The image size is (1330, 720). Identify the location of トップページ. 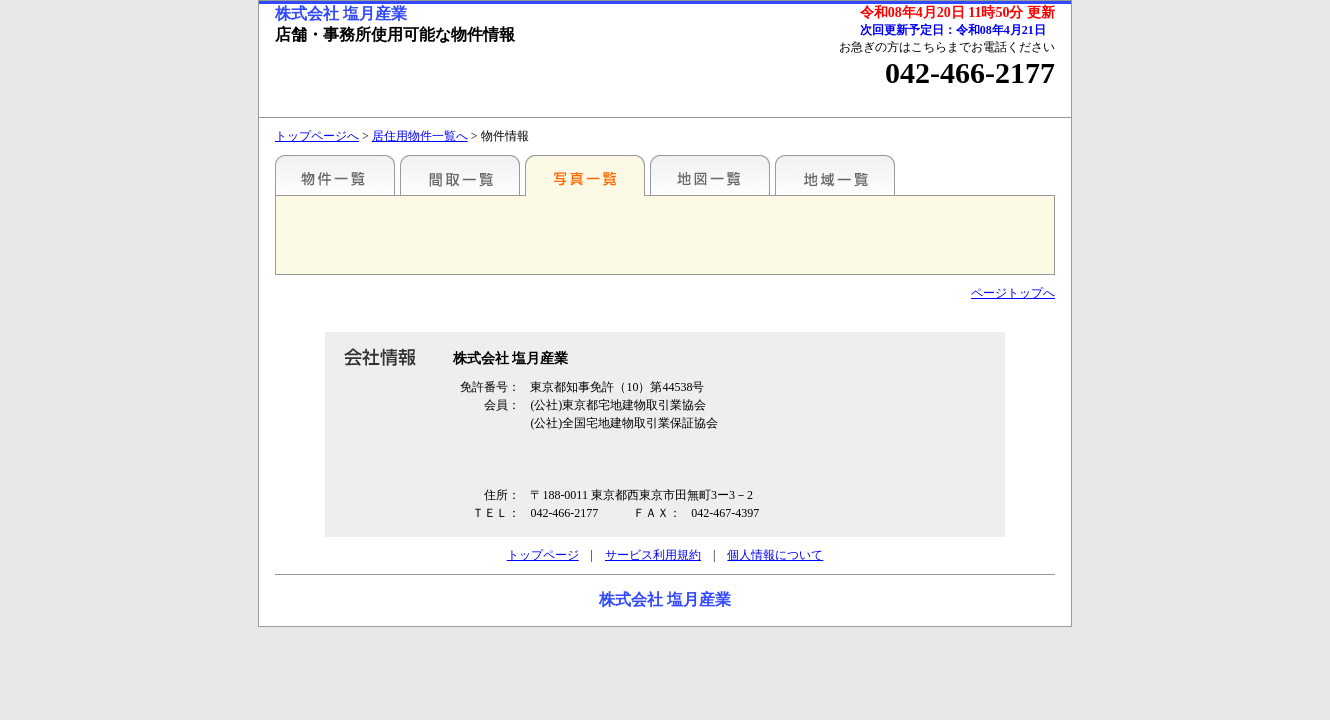
(543, 555).